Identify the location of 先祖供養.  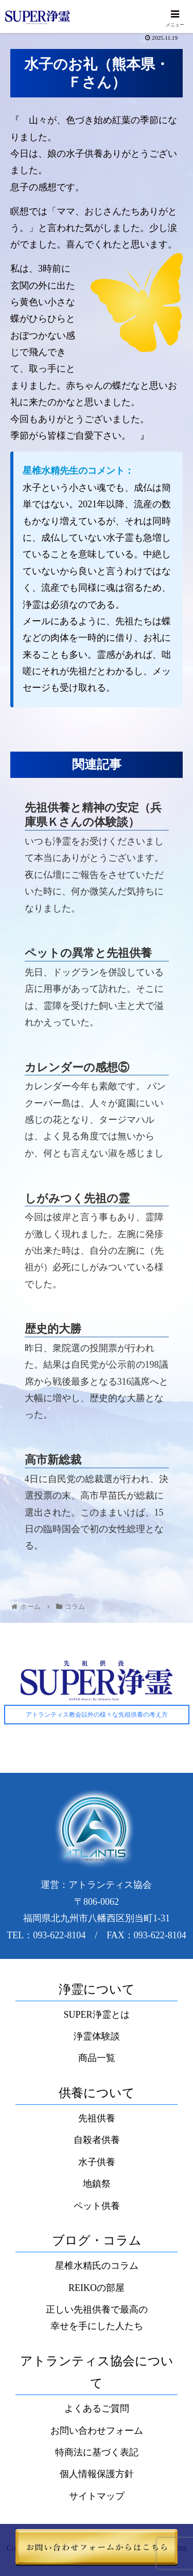
(96, 2118).